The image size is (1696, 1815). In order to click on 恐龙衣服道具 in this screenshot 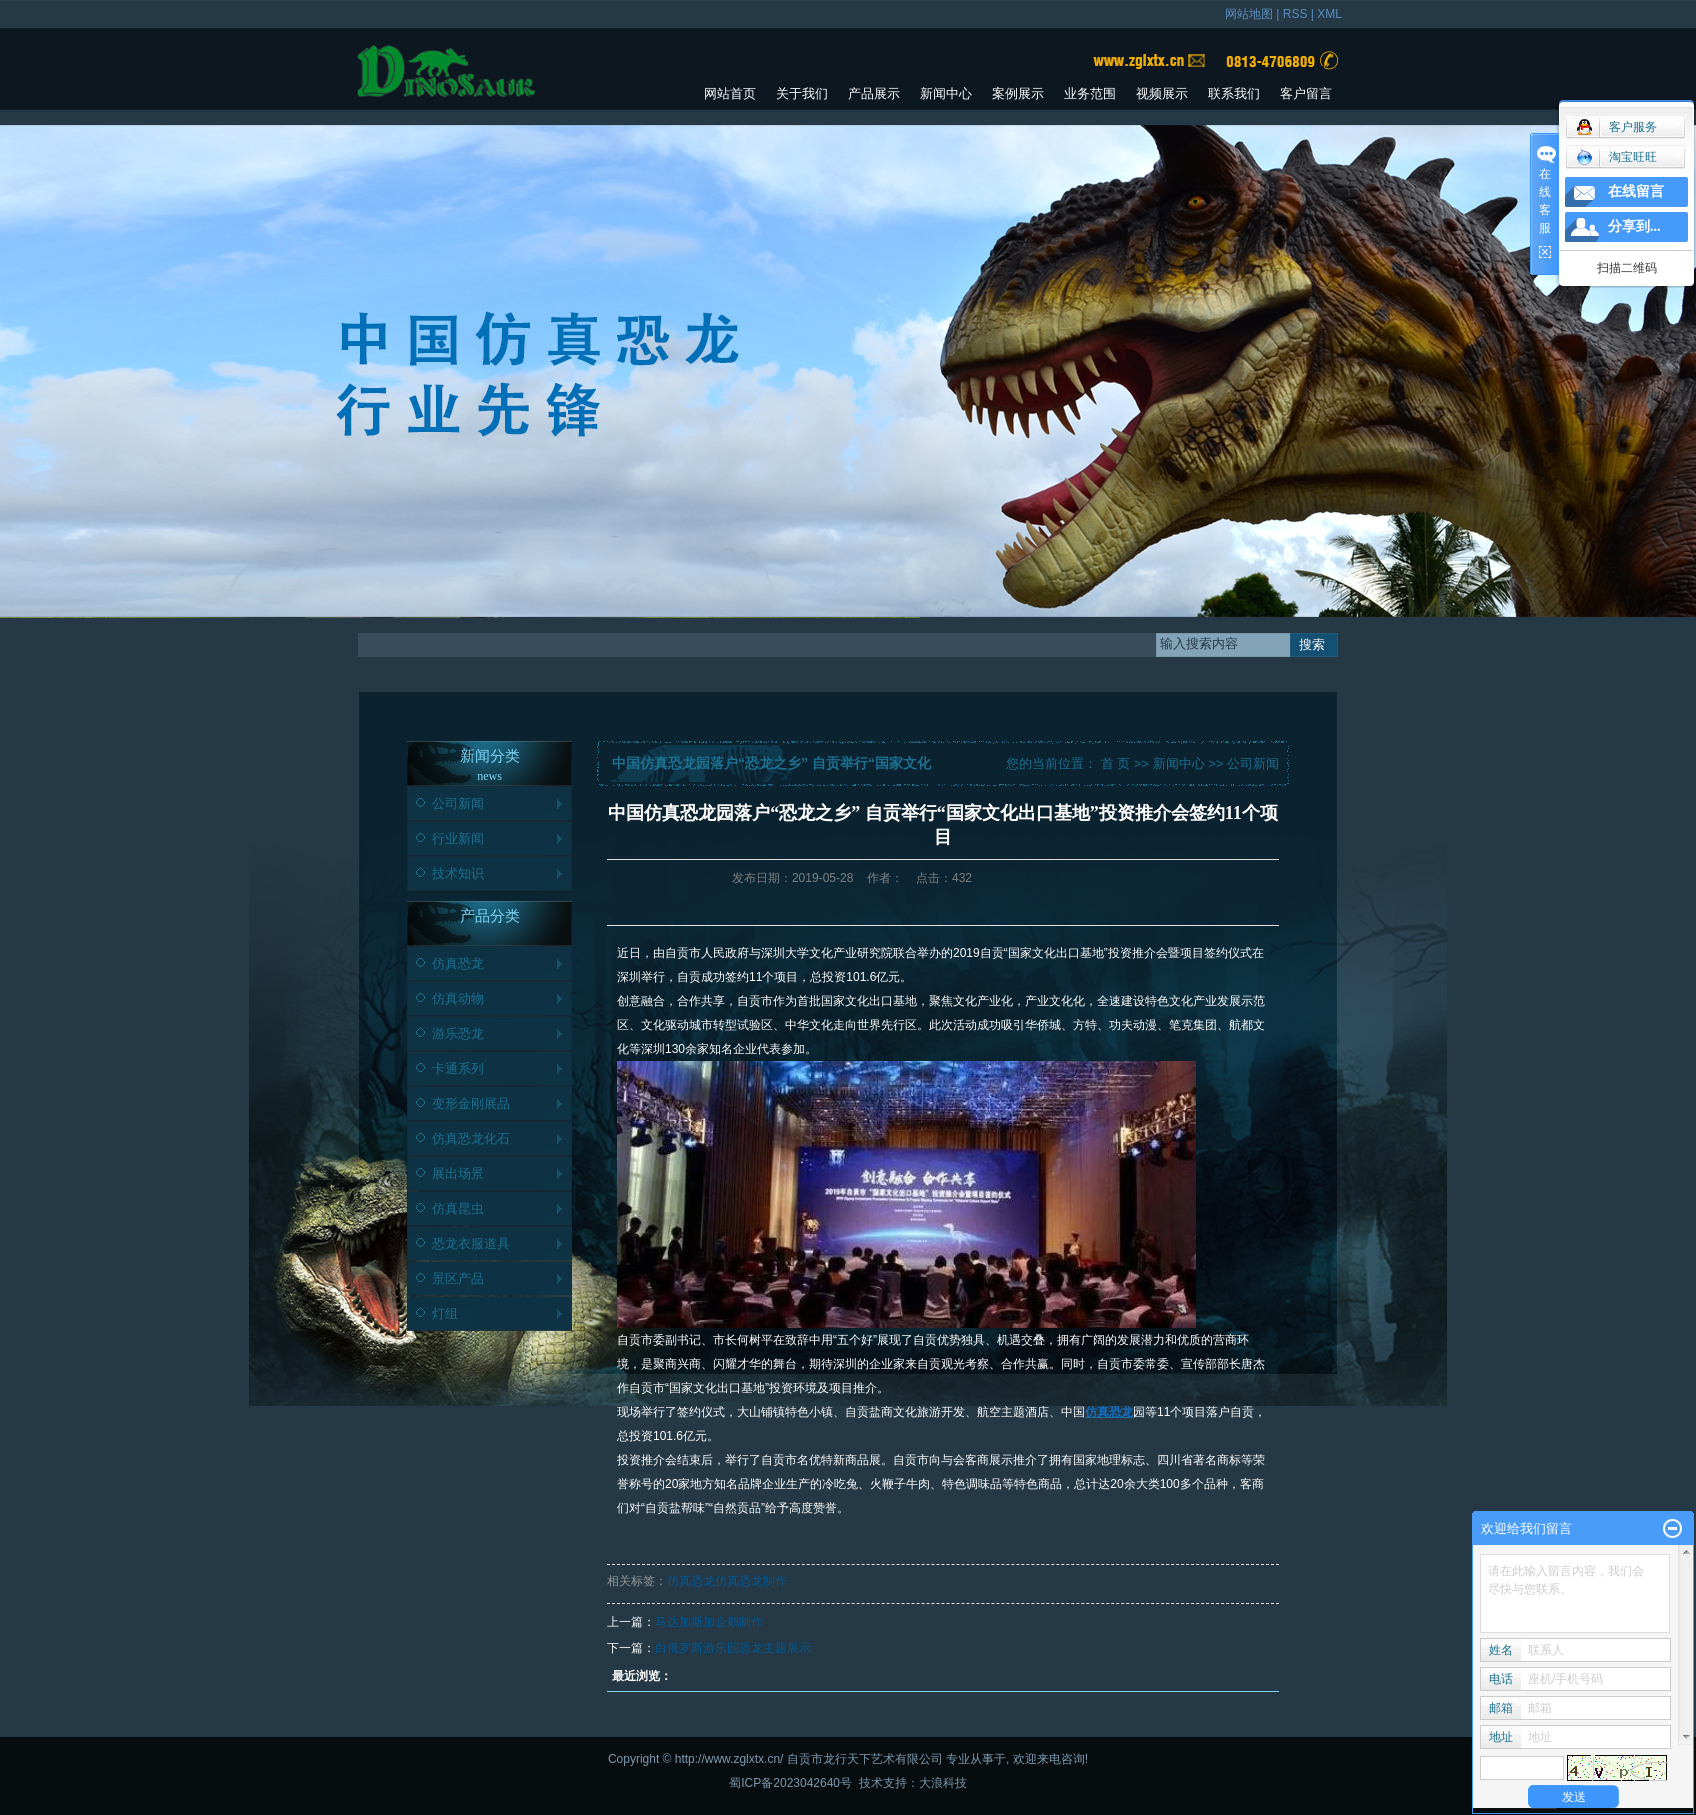, I will do `click(471, 1243)`.